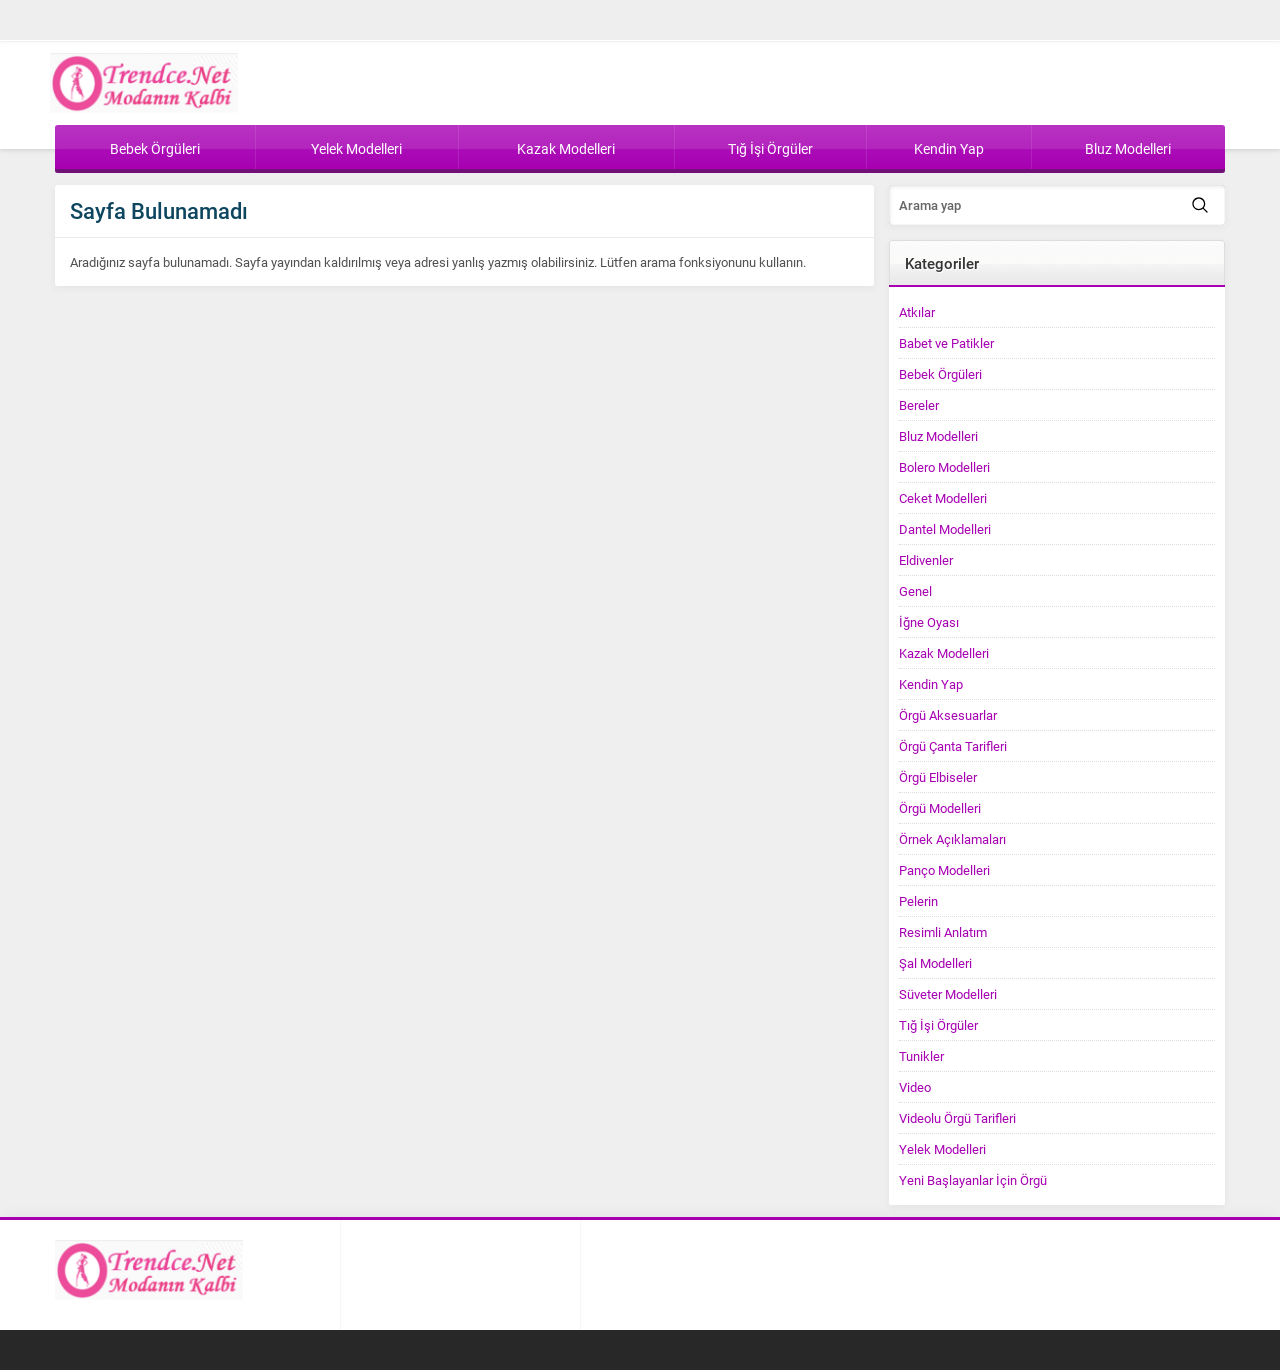 The height and width of the screenshot is (1370, 1280). Describe the element at coordinates (938, 777) in the screenshot. I see `Örgü Elbiseler` at that location.